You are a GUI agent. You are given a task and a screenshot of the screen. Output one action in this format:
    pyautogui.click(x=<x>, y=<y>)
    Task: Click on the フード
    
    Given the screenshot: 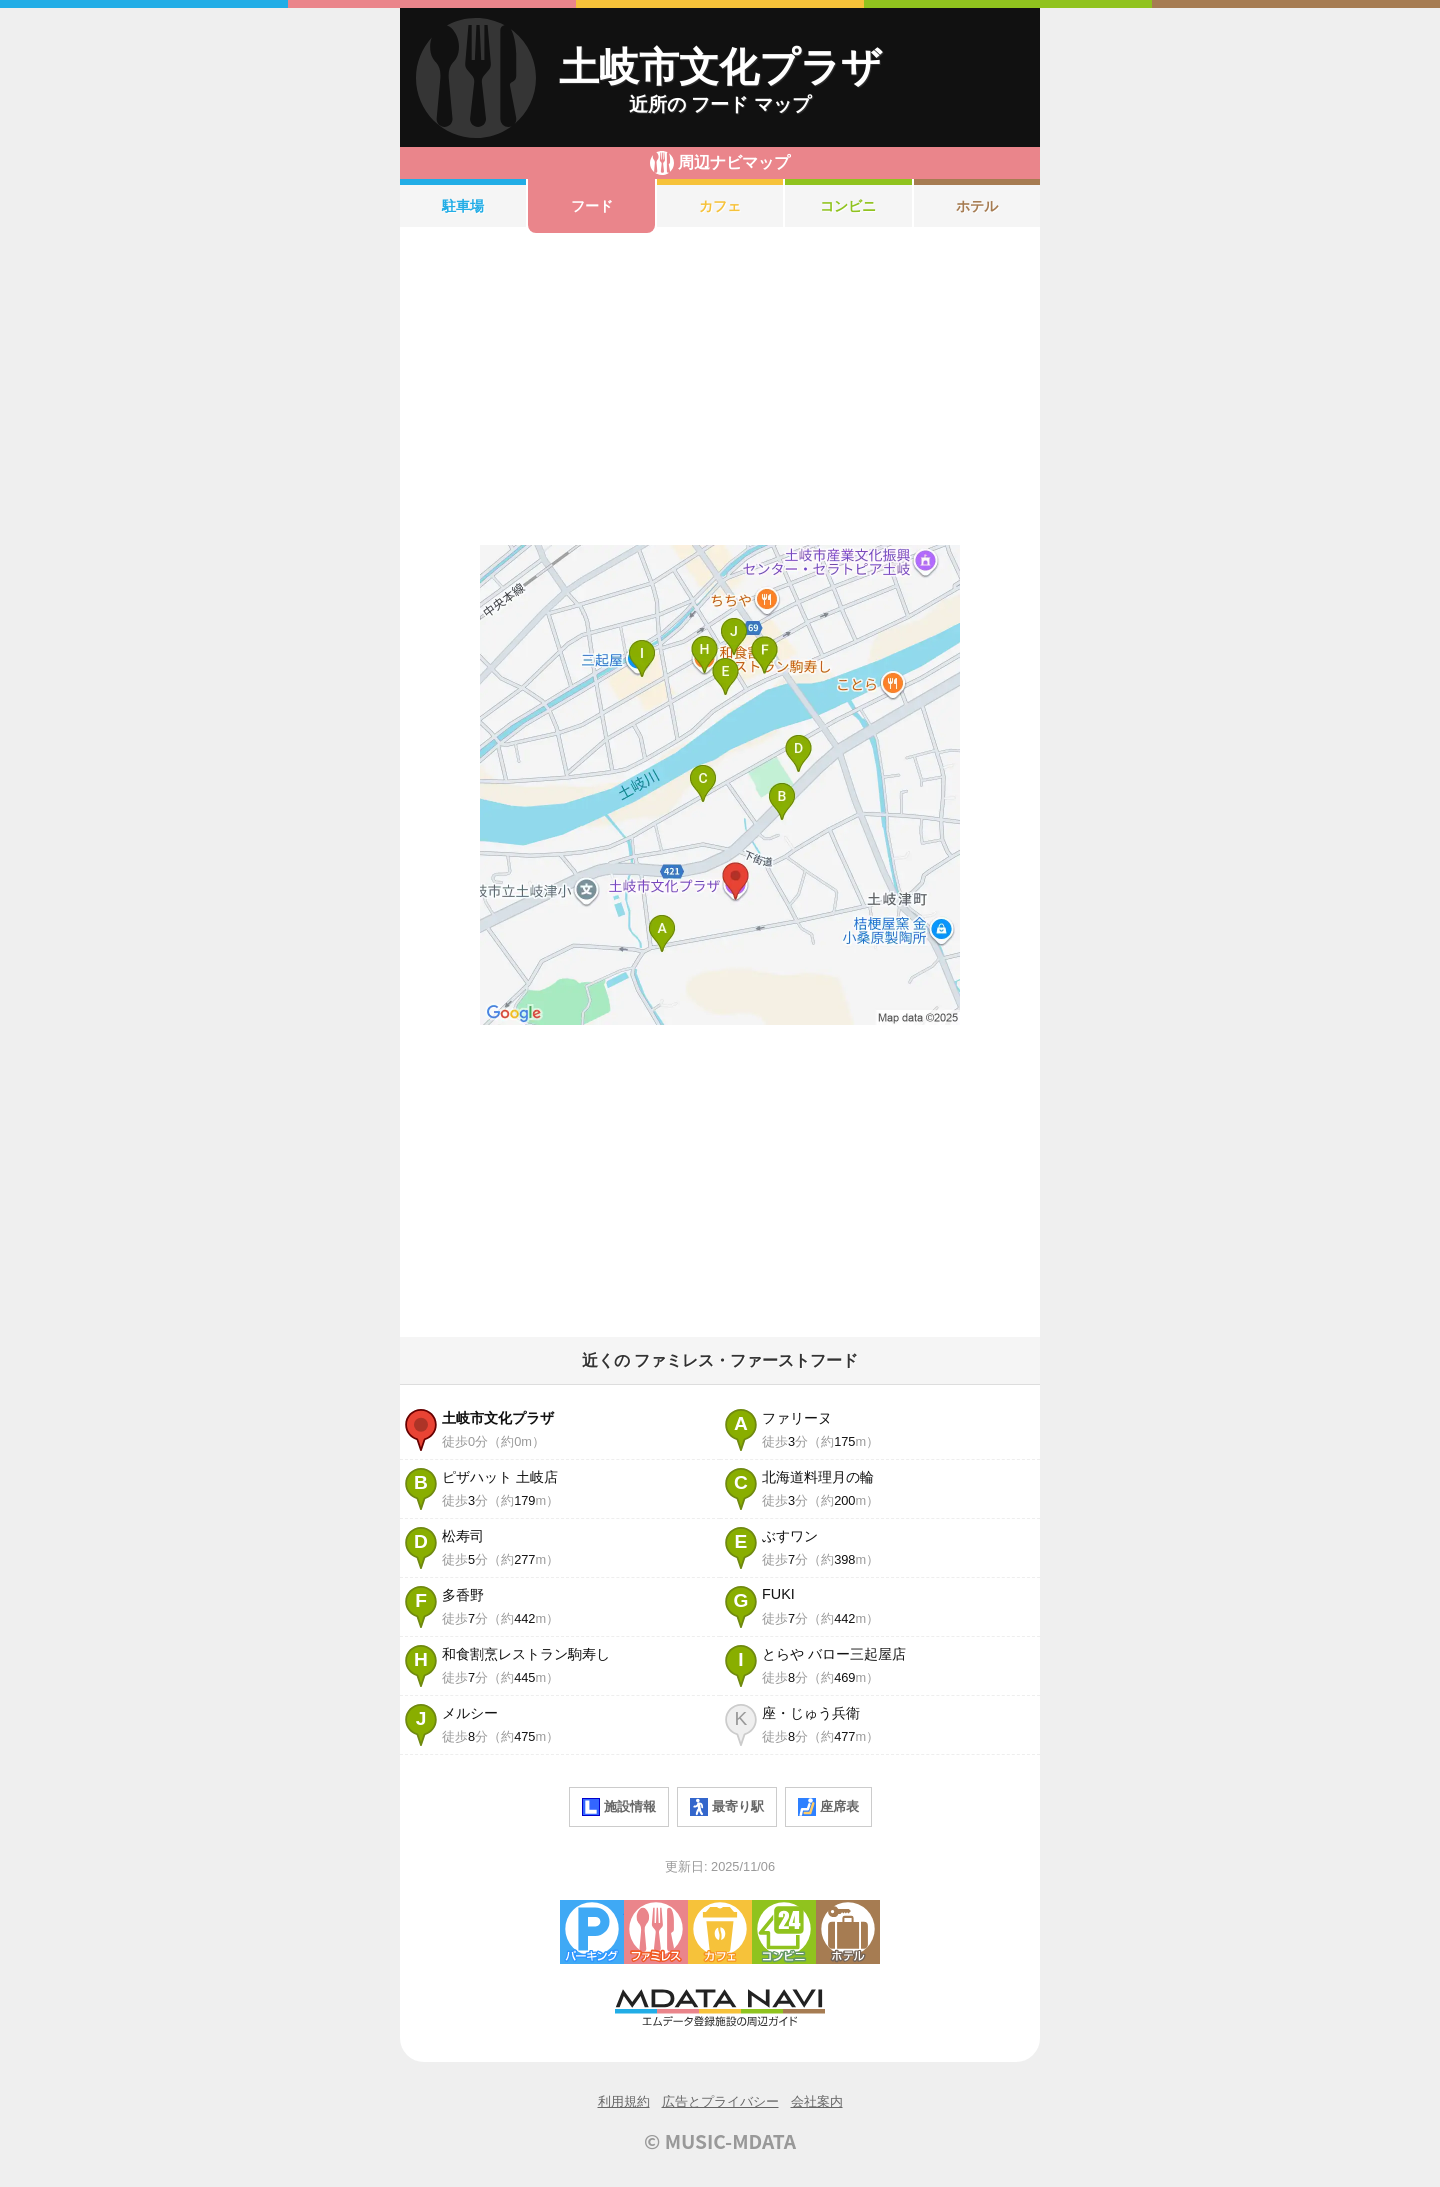 What is the action you would take?
    pyautogui.click(x=592, y=206)
    